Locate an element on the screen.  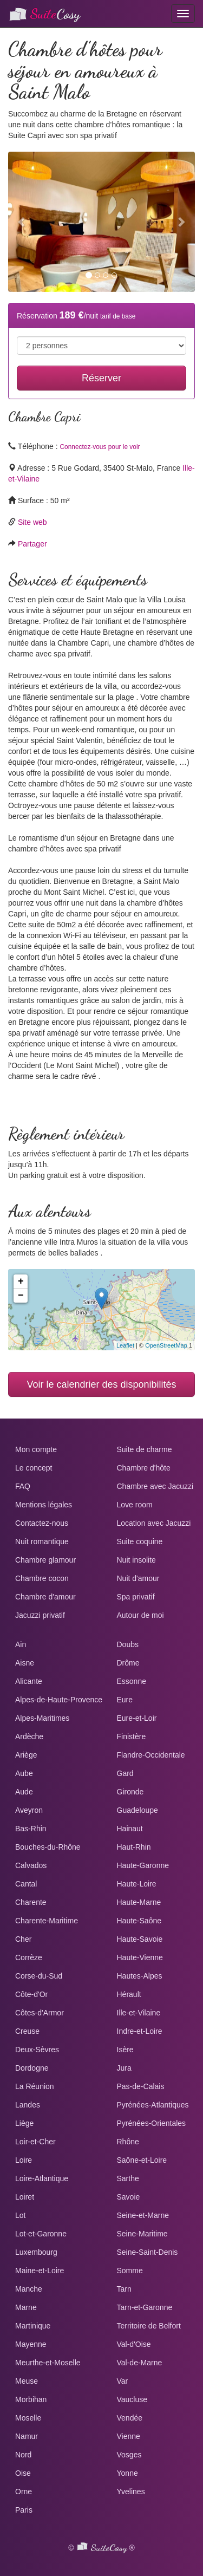
Aisne is located at coordinates (24, 1662).